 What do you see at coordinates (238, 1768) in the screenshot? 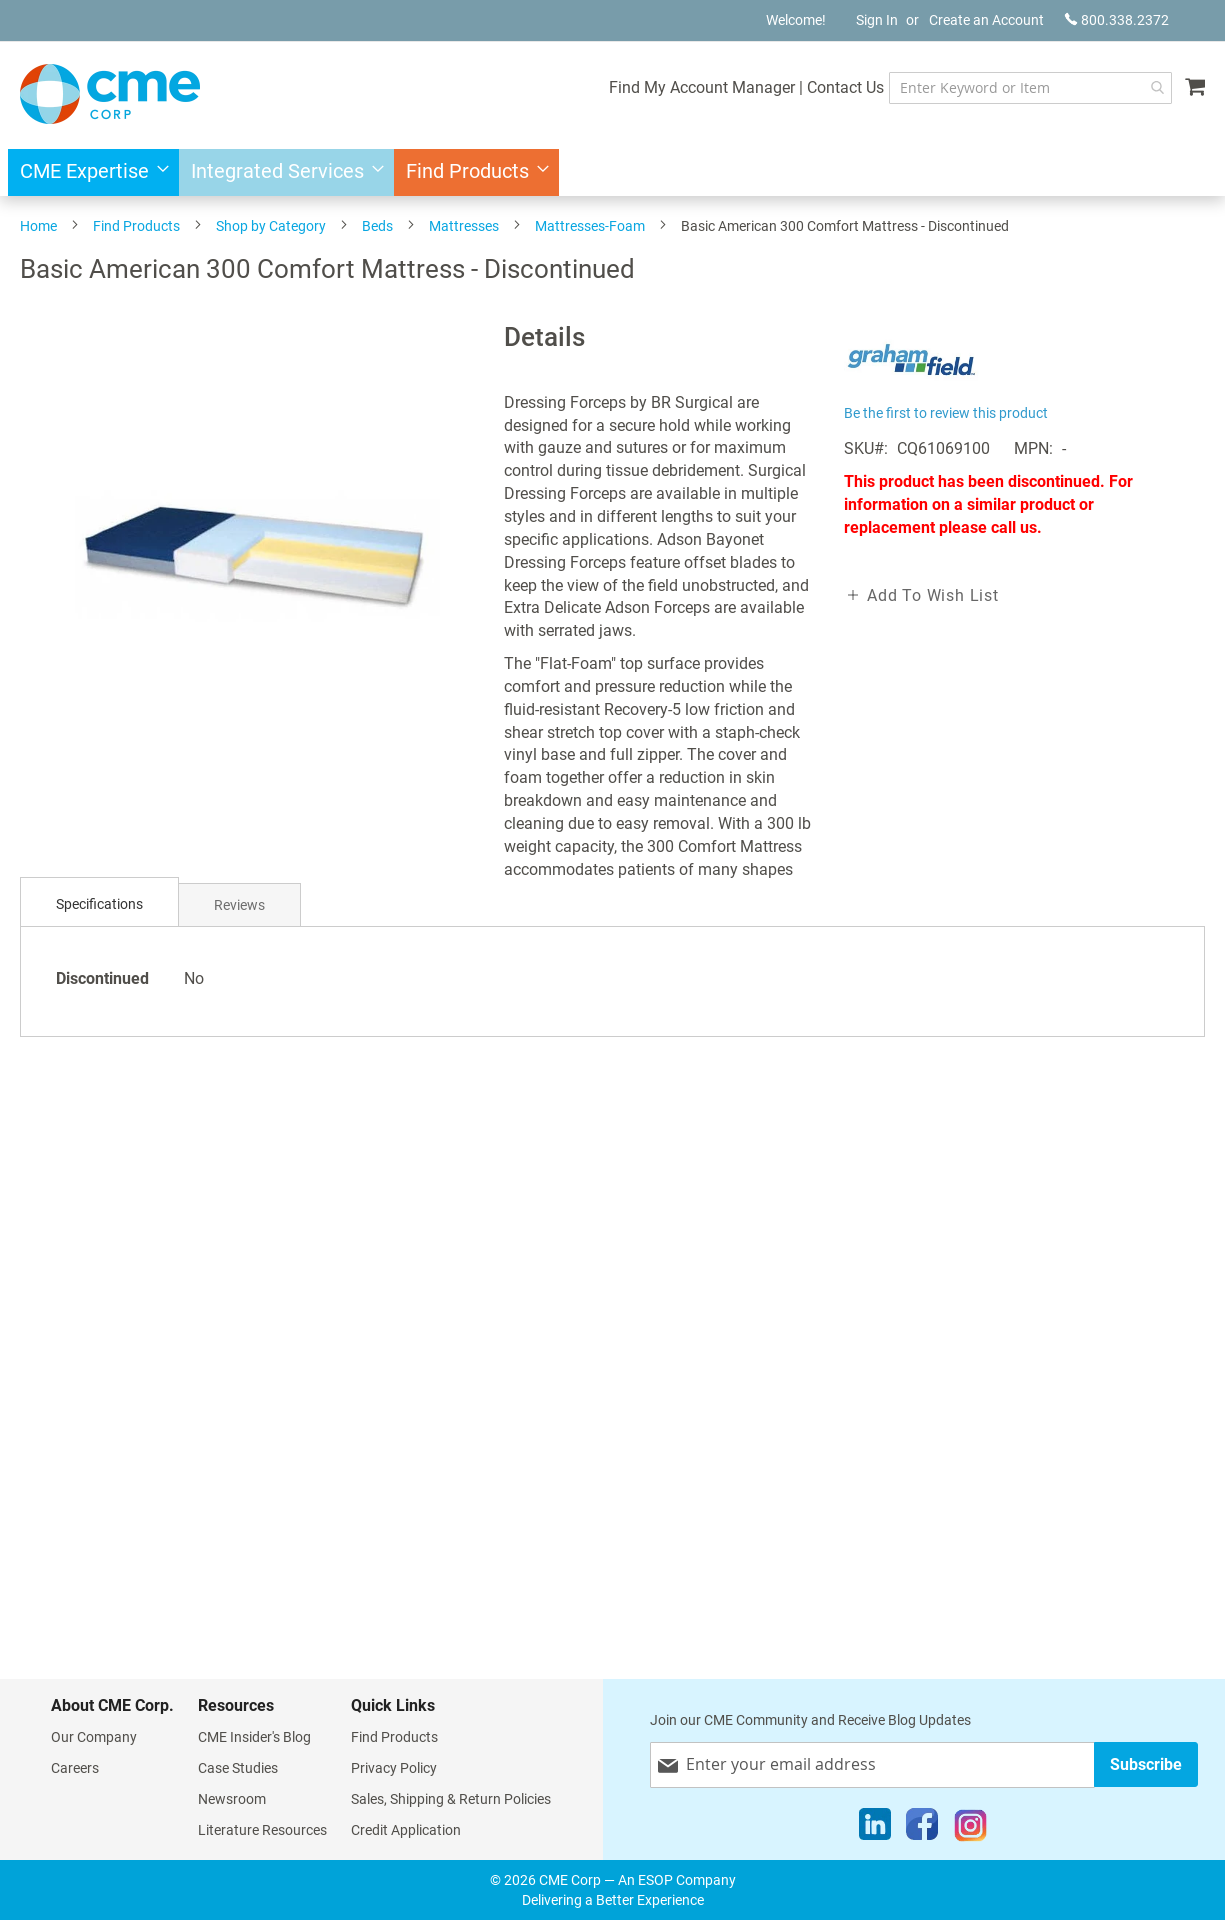
I see `Case Studies` at bounding box center [238, 1768].